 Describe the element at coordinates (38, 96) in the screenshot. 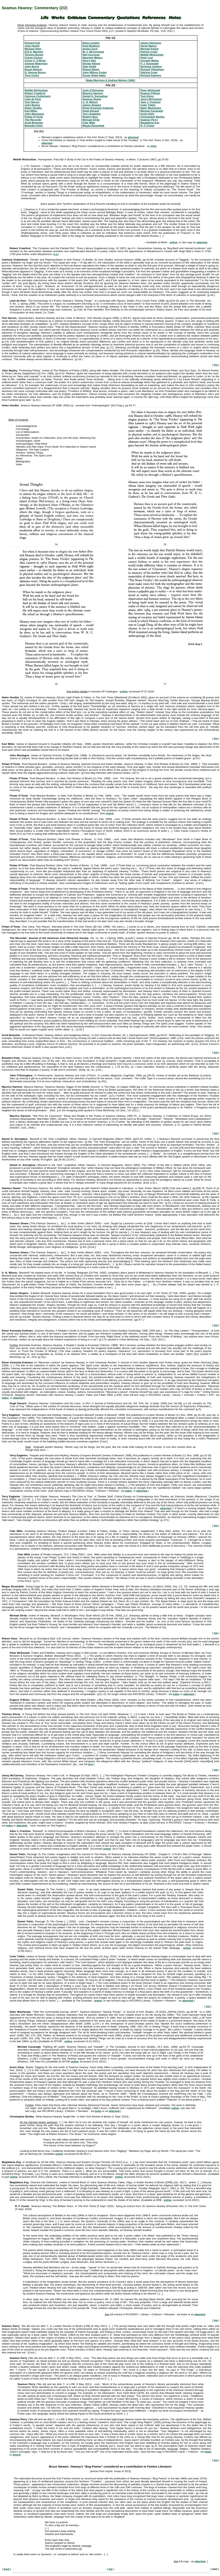

I see `Catriona Clutterbuck` at that location.